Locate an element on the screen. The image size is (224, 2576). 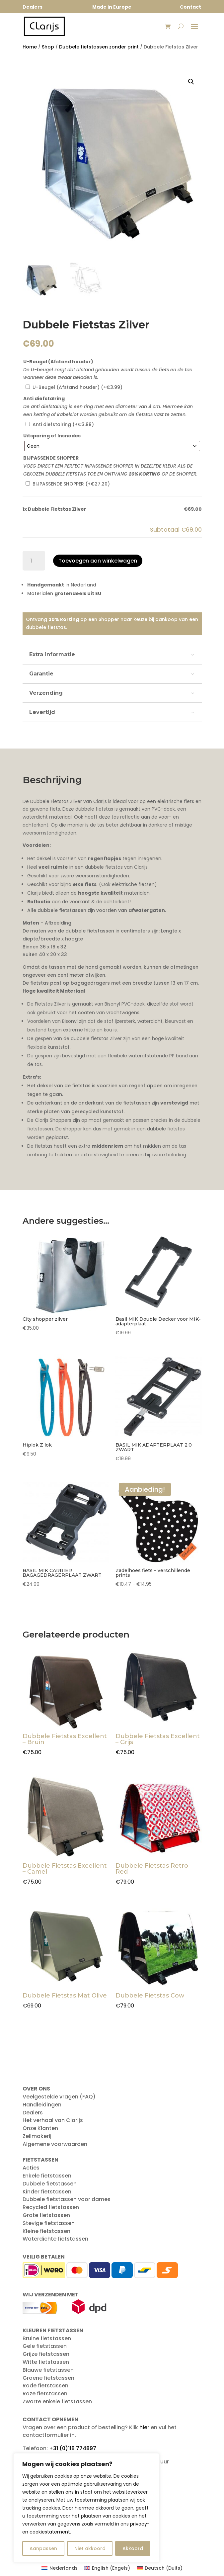
Akkoord is located at coordinates (132, 2548).